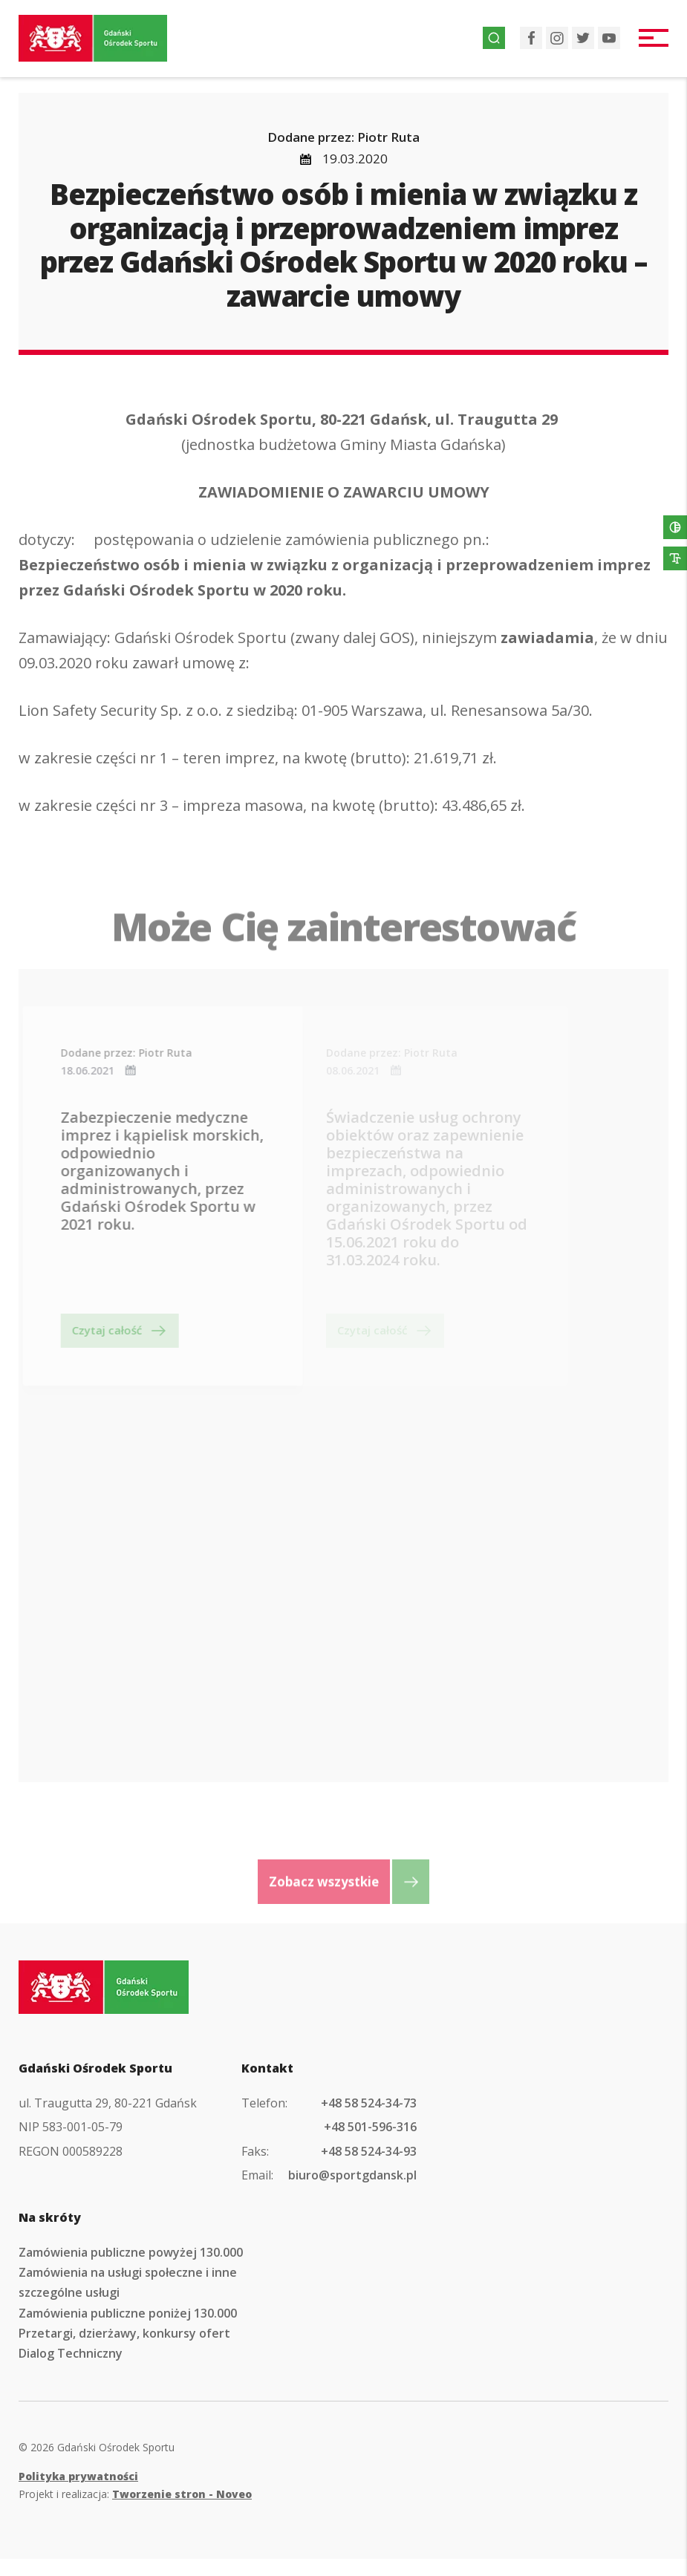  I want to click on Przetargi, dzierżawy, konkursy ofert, so click(124, 2333).